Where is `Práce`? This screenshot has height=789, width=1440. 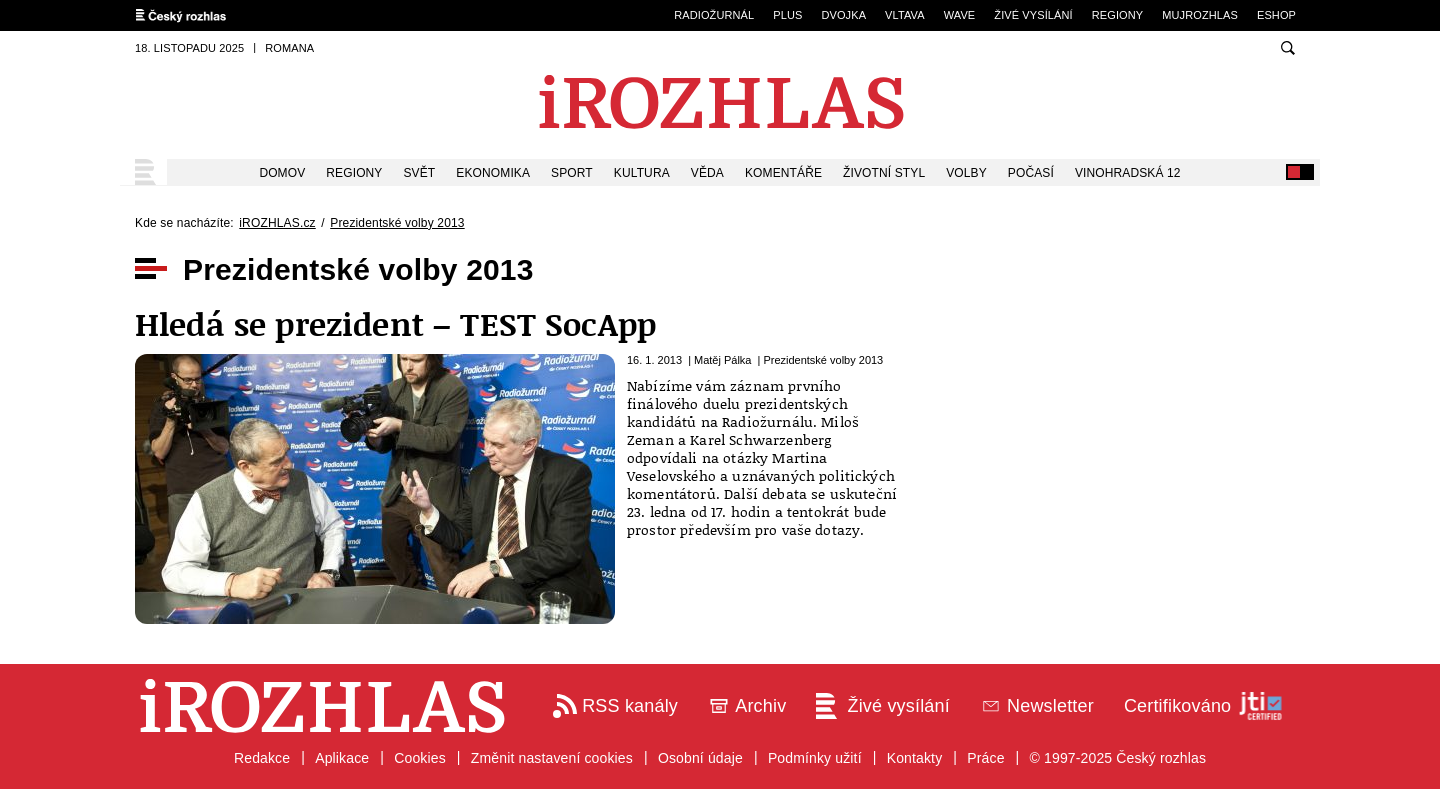
Práce is located at coordinates (985, 758).